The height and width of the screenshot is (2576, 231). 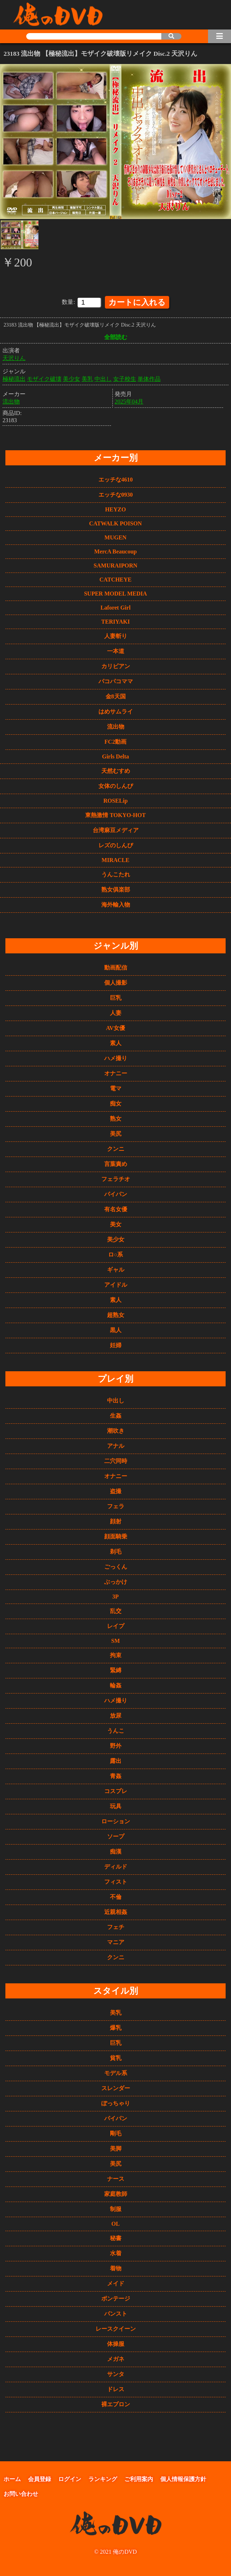 What do you see at coordinates (115, 2312) in the screenshot?
I see `パンスト` at bounding box center [115, 2312].